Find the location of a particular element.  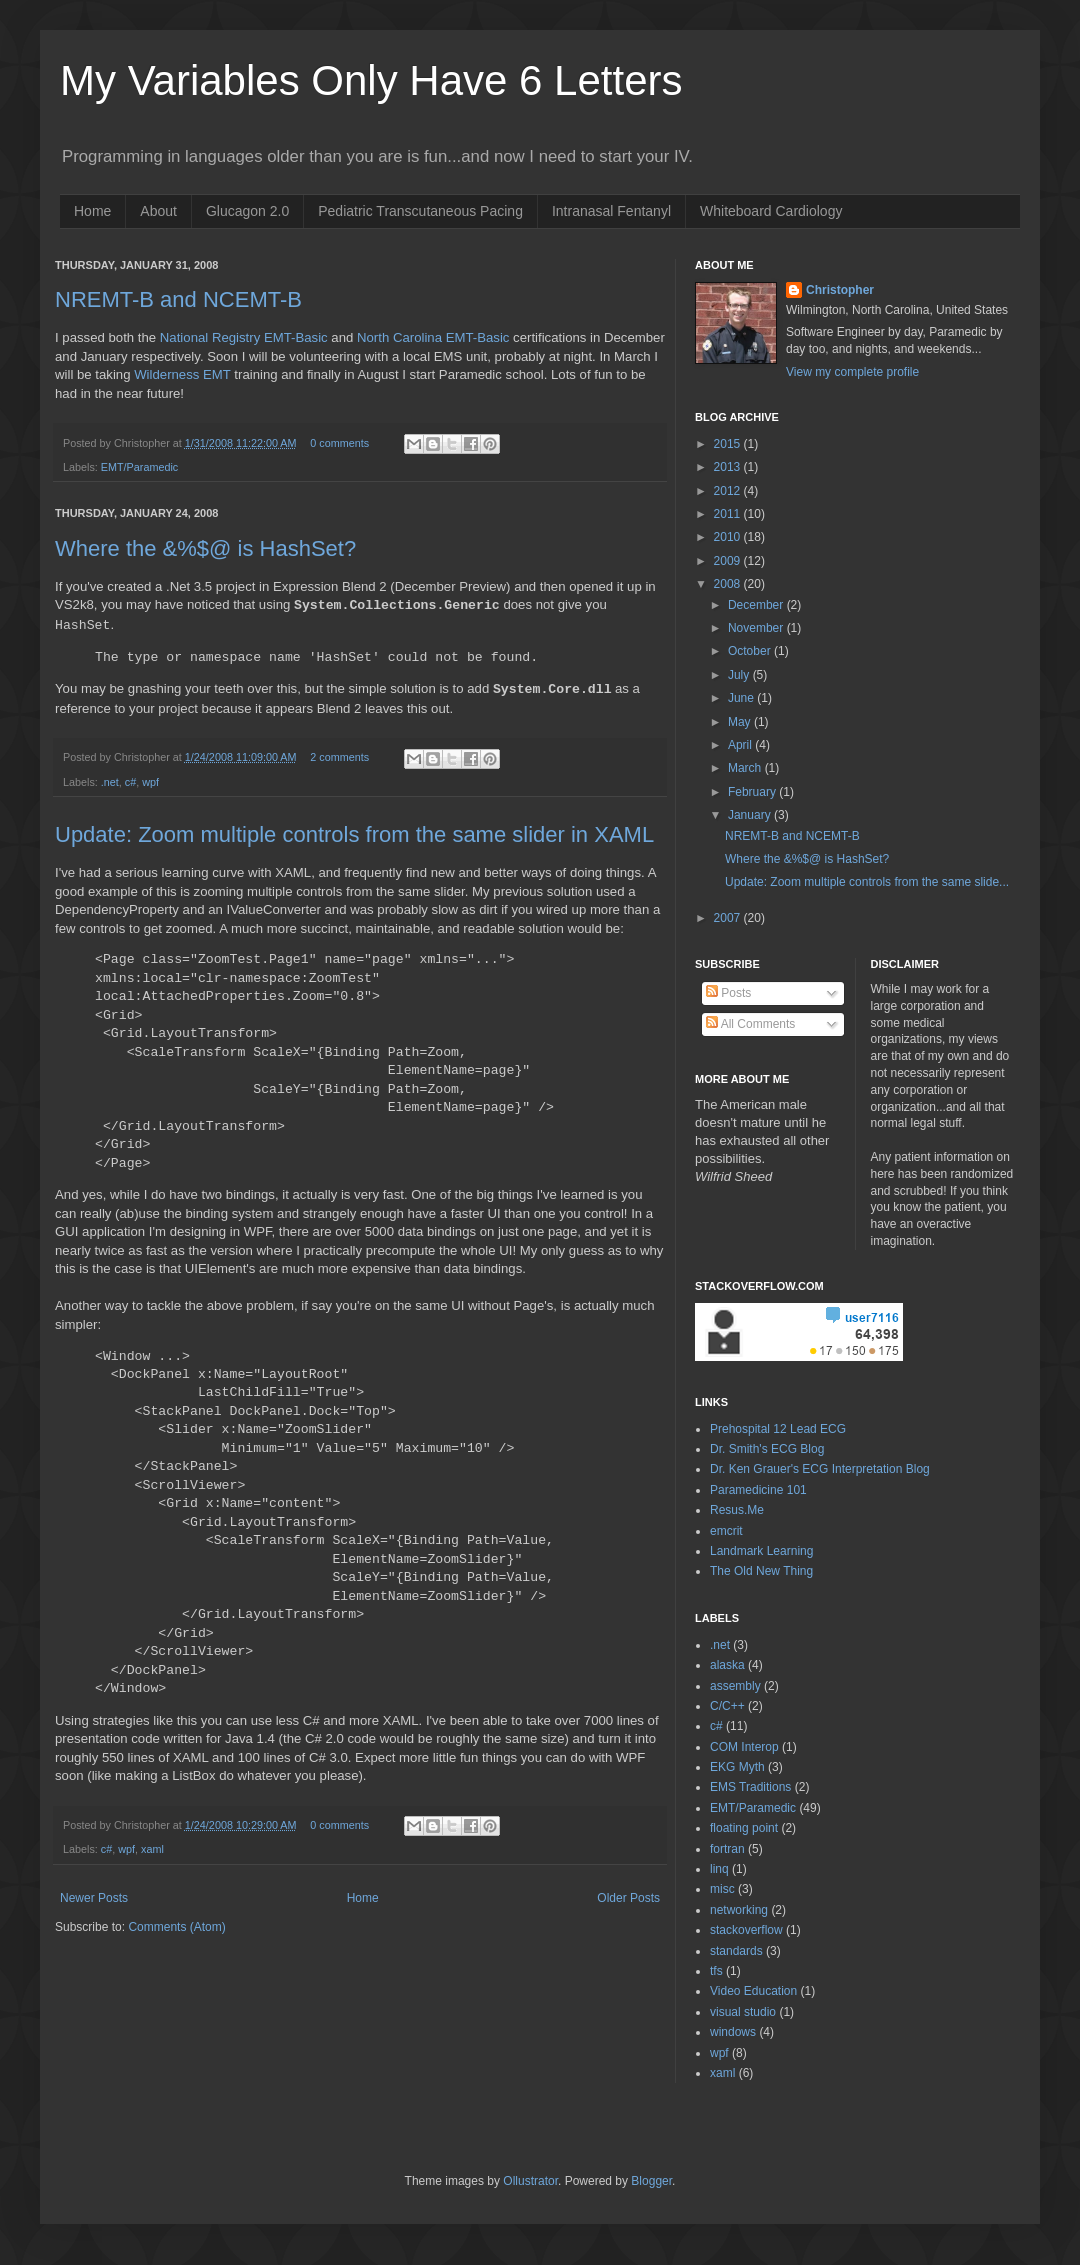

About is located at coordinates (158, 211).